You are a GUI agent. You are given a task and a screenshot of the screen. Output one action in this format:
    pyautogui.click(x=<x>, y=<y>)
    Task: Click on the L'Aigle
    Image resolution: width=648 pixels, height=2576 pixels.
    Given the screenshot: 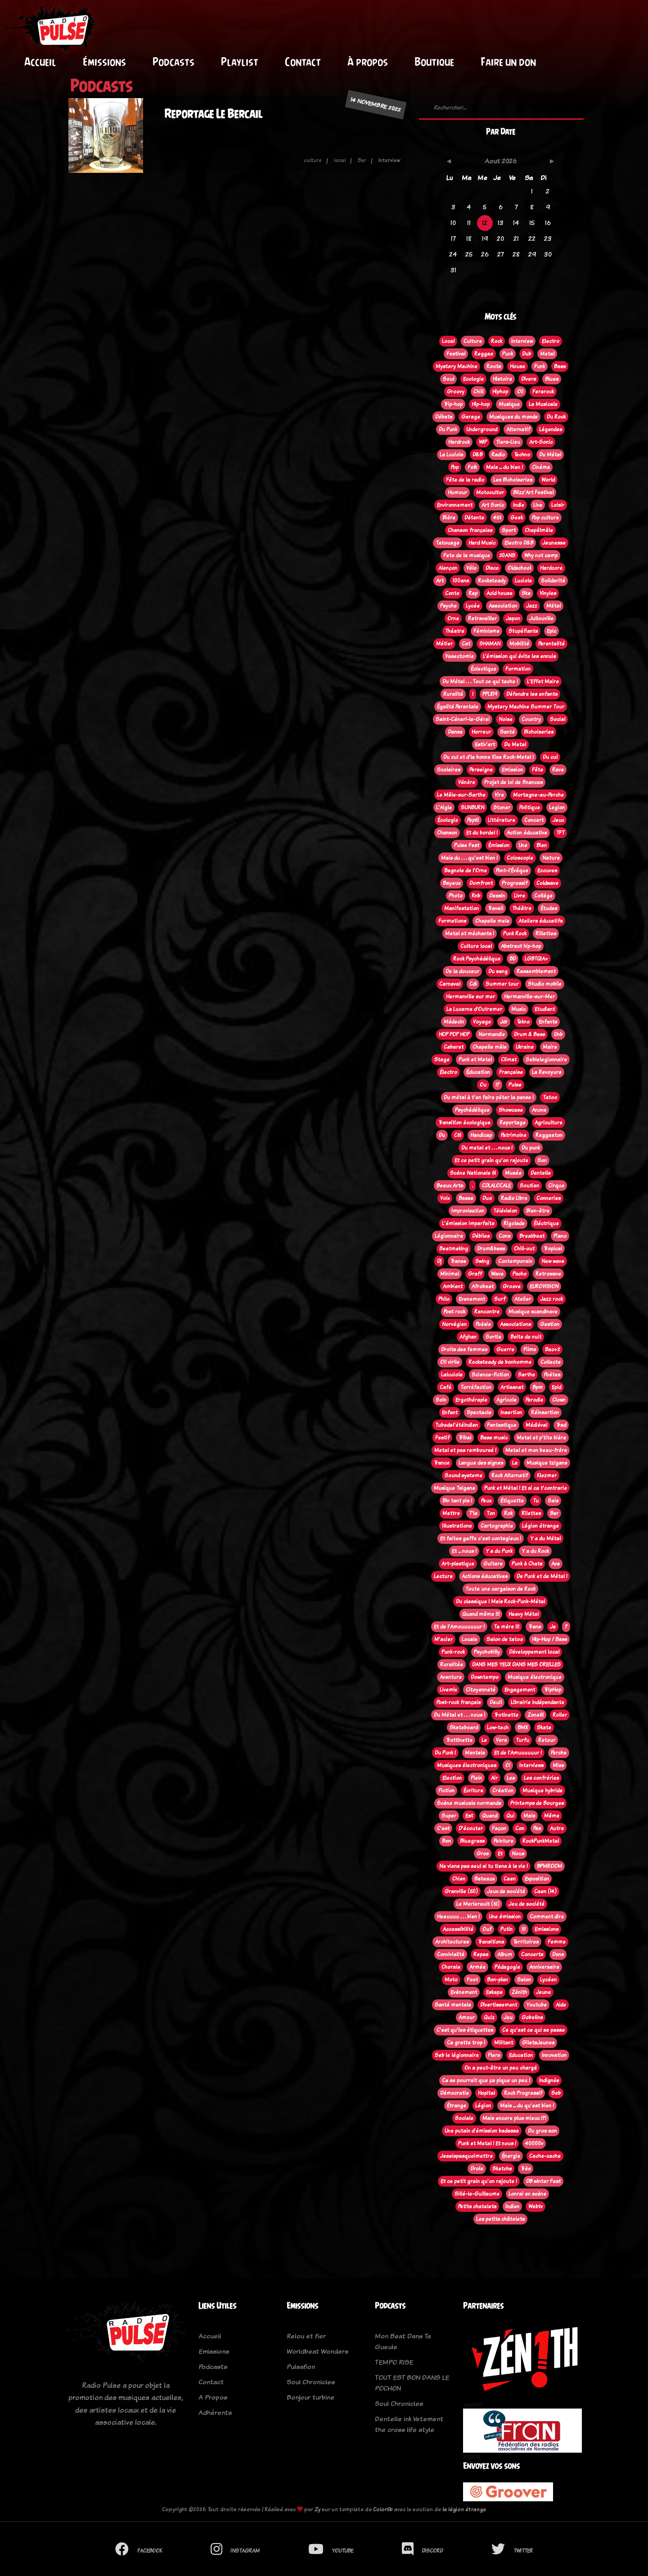 What is the action you would take?
    pyautogui.click(x=444, y=807)
    